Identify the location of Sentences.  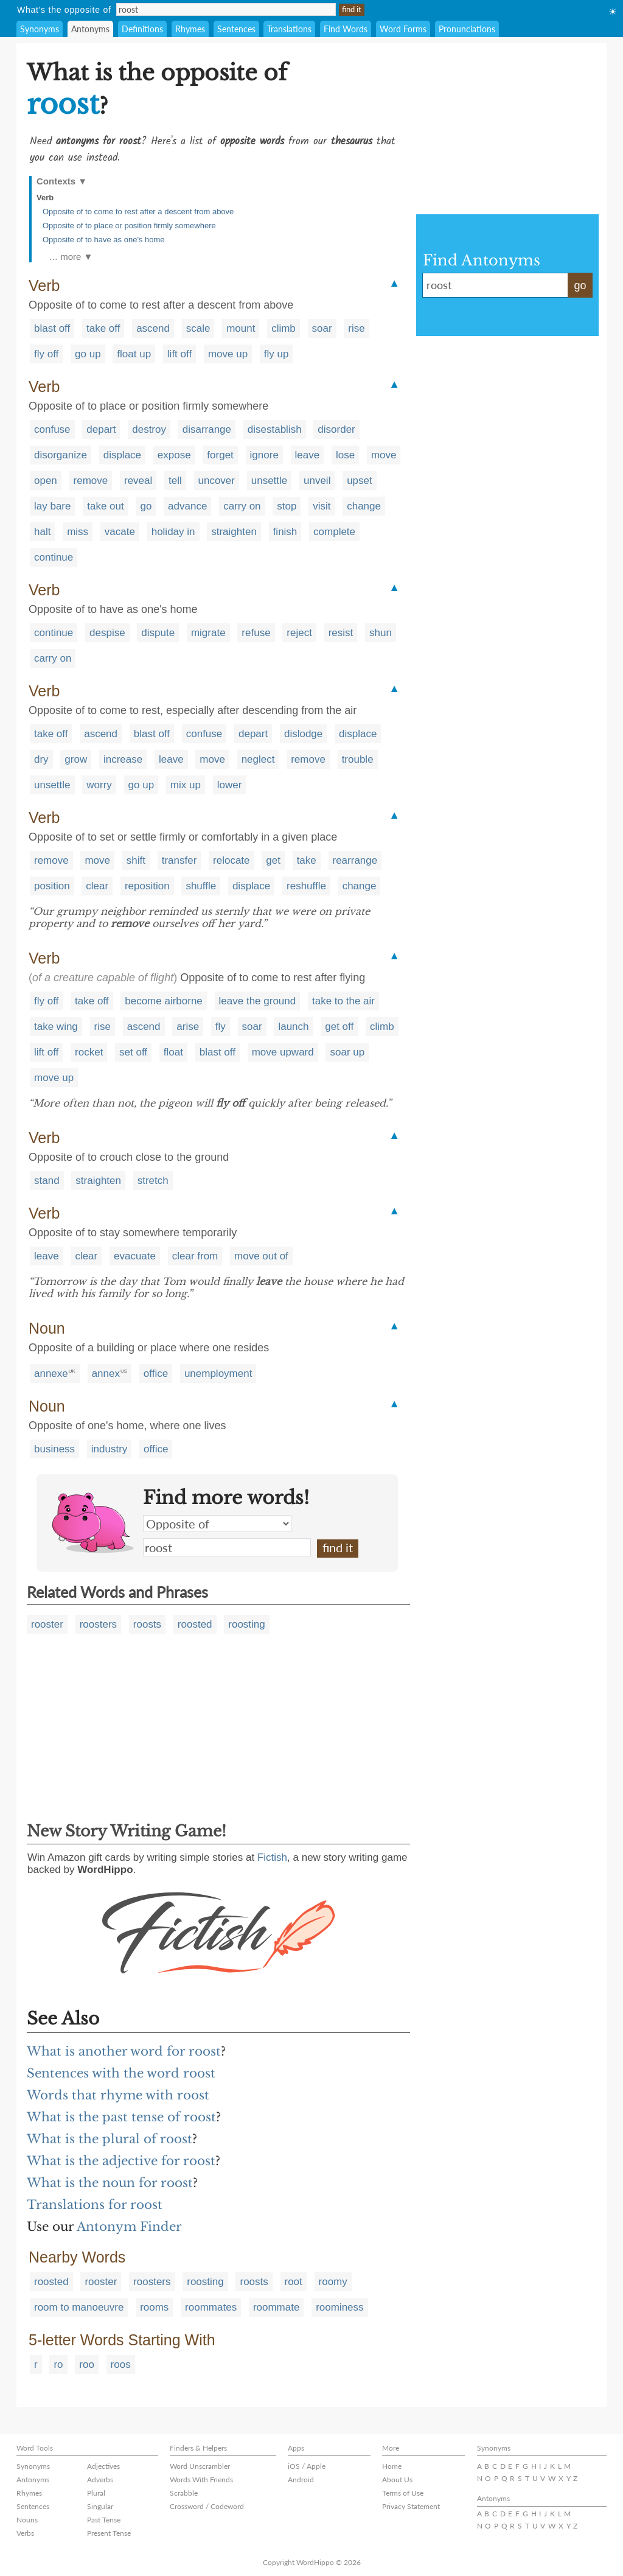
(236, 29).